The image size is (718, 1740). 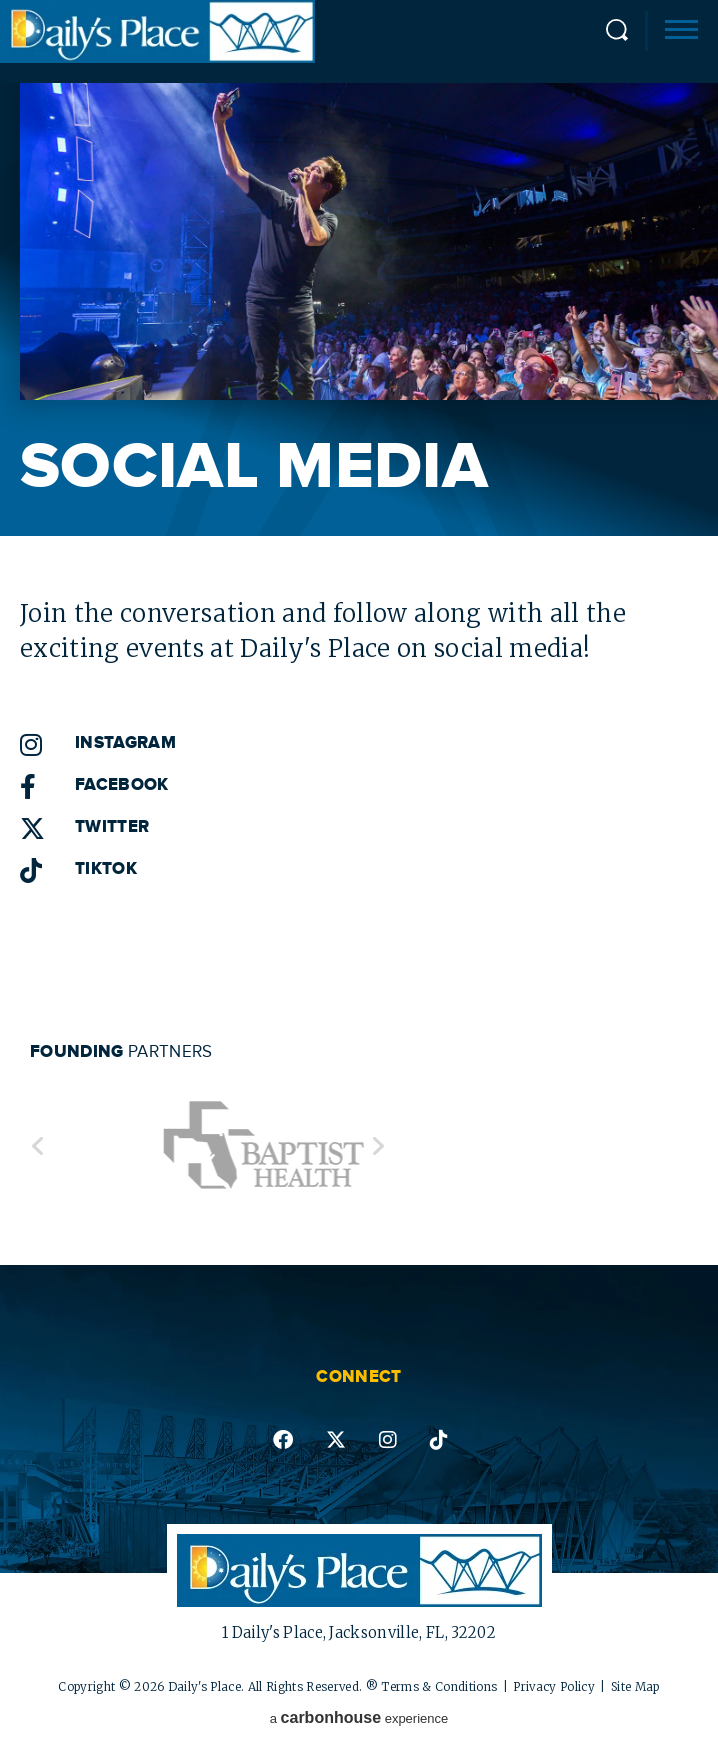 What do you see at coordinates (439, 1687) in the screenshot?
I see `Terms & Conditions` at bounding box center [439, 1687].